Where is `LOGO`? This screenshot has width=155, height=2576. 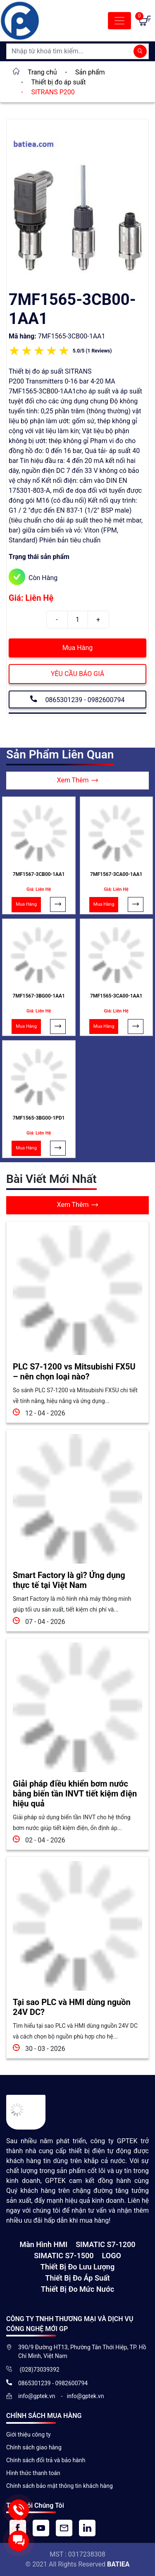
LOGO is located at coordinates (111, 2255).